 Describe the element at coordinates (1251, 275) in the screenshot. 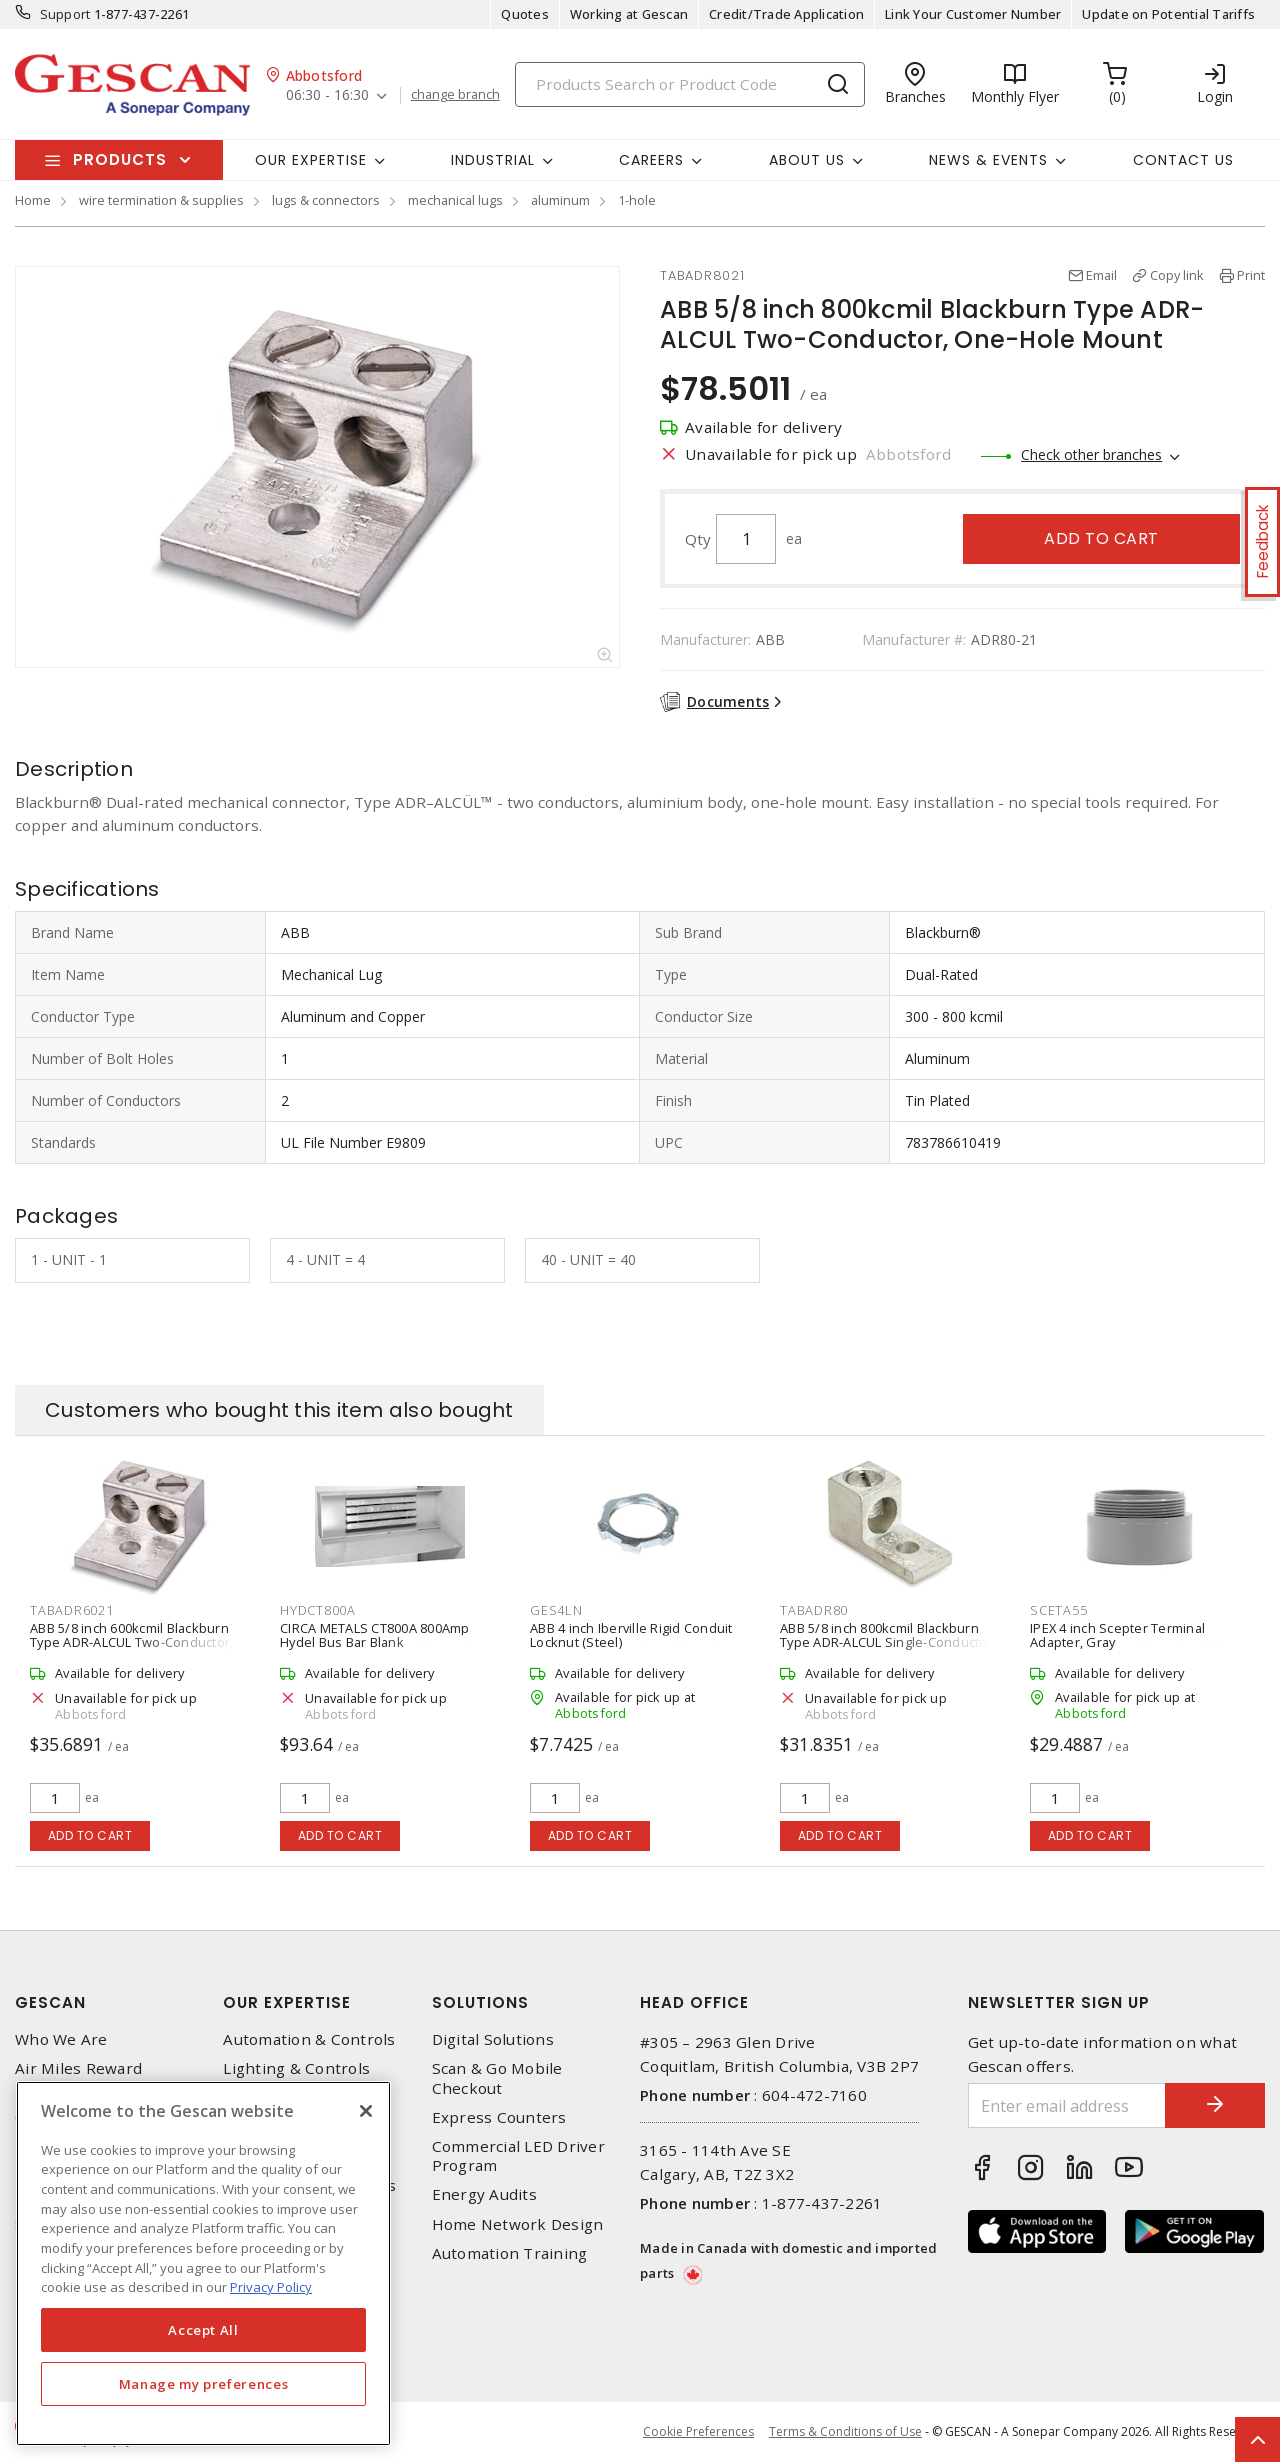

I see `Print` at that location.